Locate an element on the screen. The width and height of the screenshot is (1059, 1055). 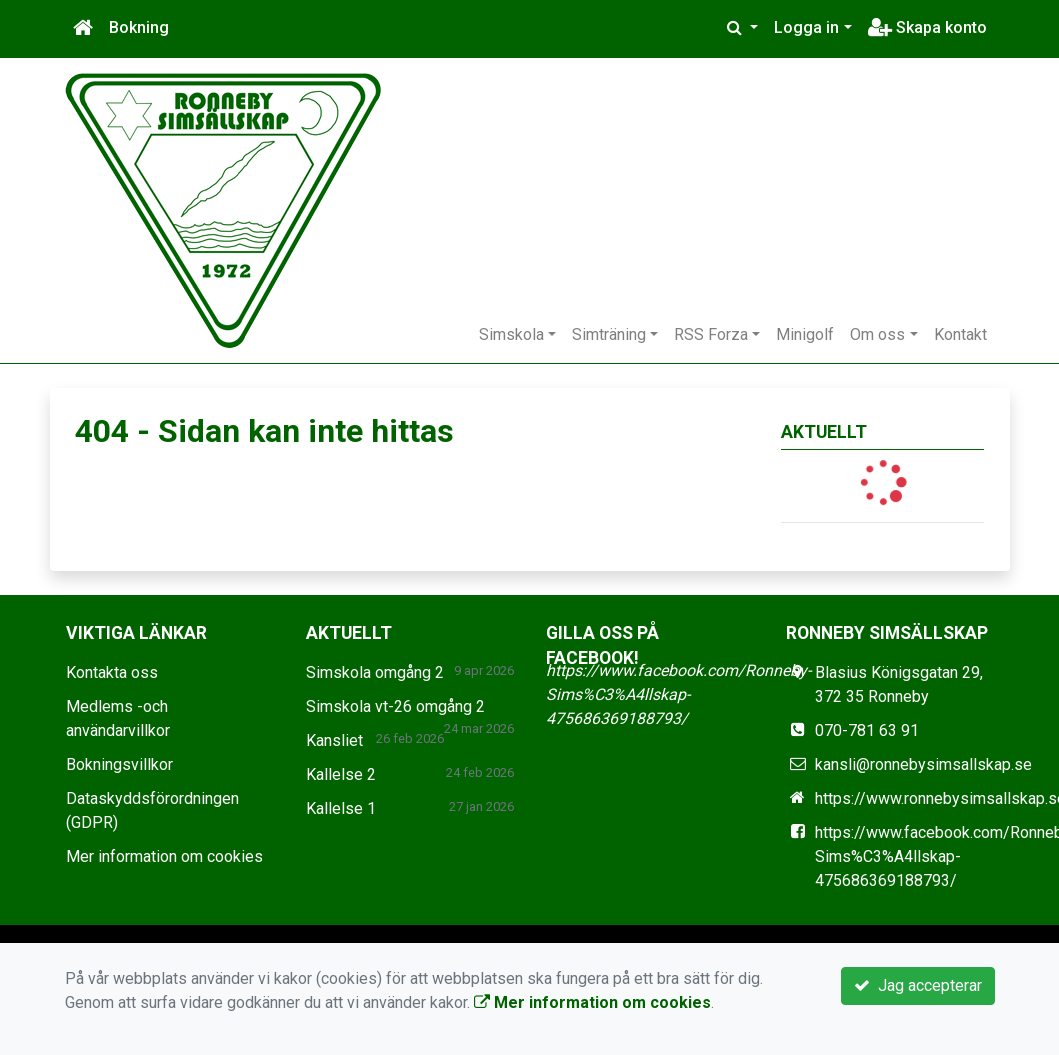
Simträning is located at coordinates (609, 334).